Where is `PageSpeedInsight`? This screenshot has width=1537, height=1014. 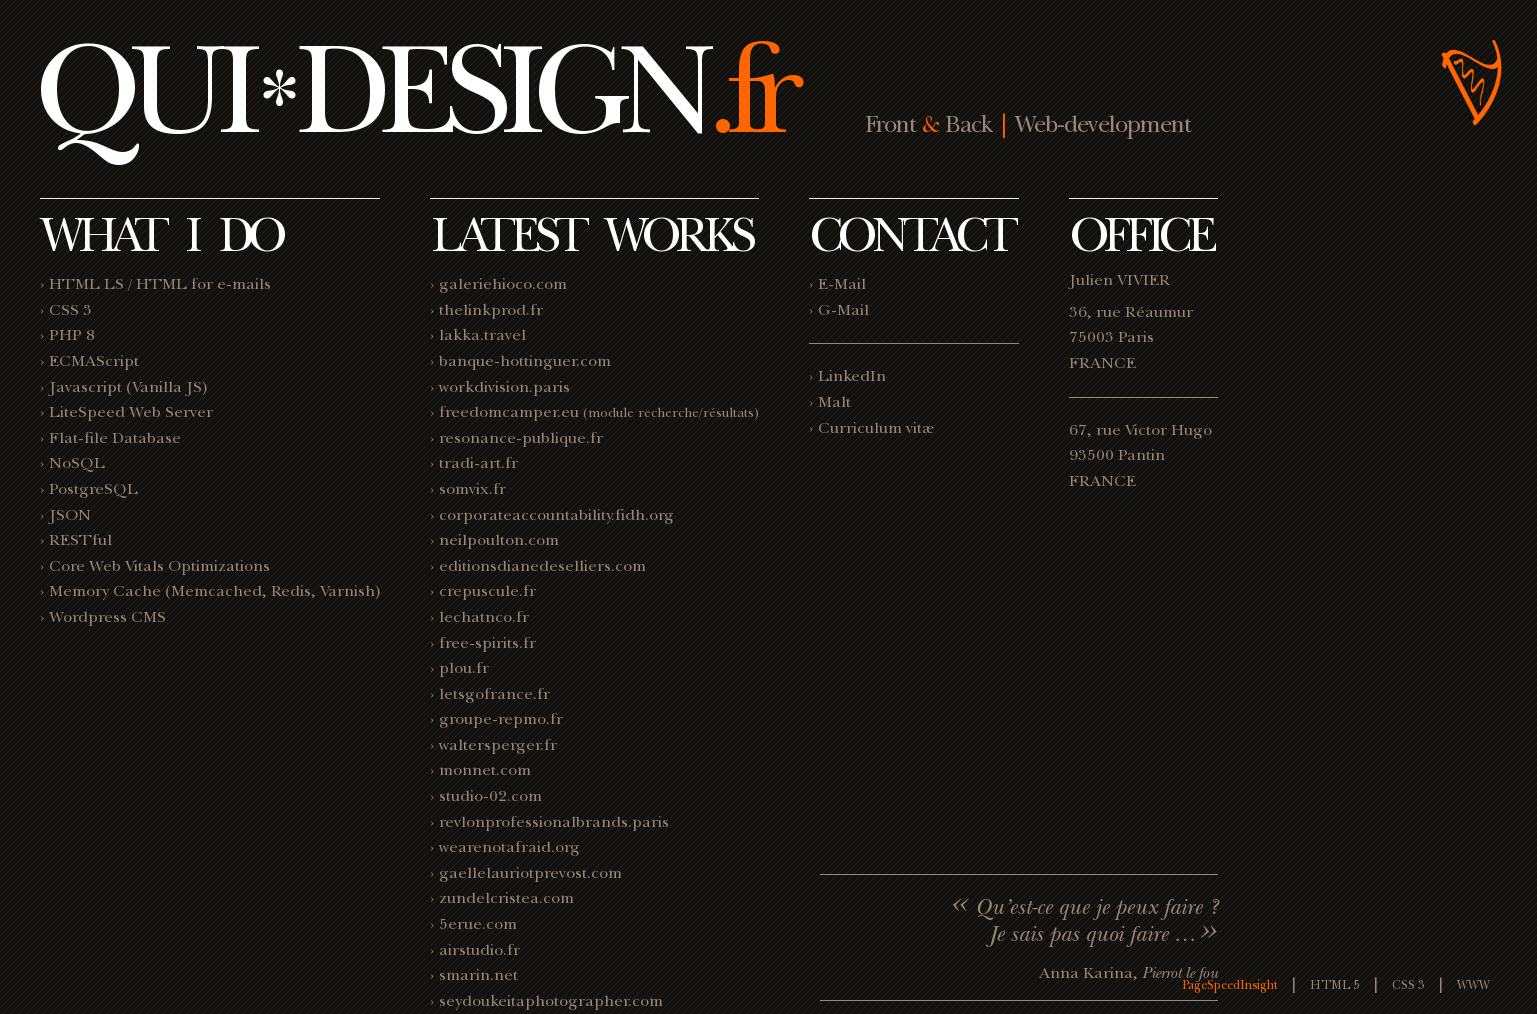 PageSpeedInsight is located at coordinates (1230, 985).